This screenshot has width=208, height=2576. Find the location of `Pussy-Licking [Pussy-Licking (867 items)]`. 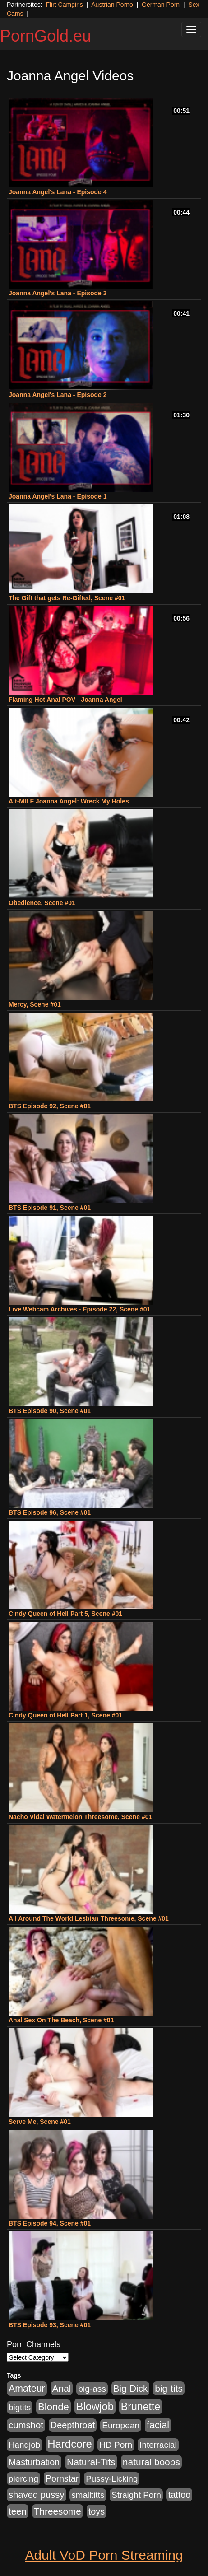

Pussy-Licking [Pussy-Licking (867 items)] is located at coordinates (112, 2478).